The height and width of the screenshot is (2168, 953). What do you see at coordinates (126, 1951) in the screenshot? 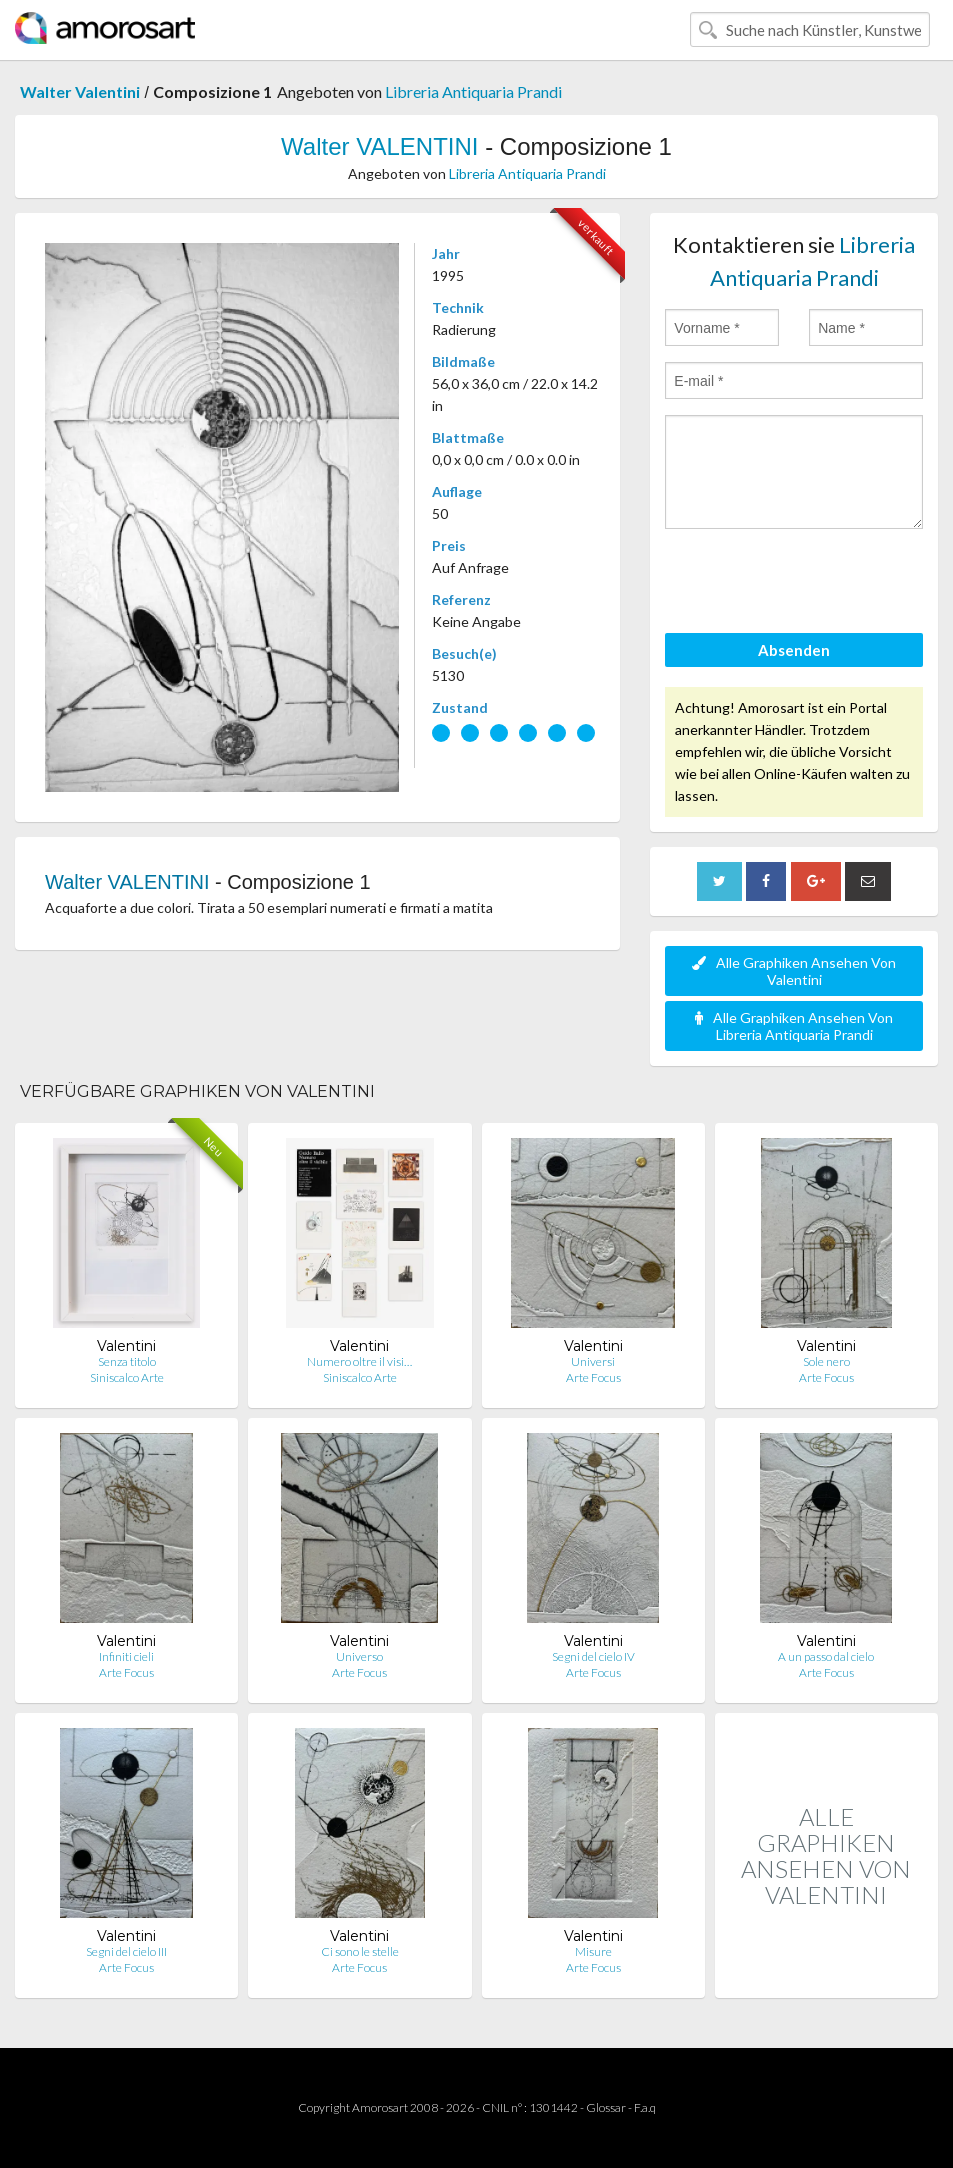
I see `Segni del cielo III` at bounding box center [126, 1951].